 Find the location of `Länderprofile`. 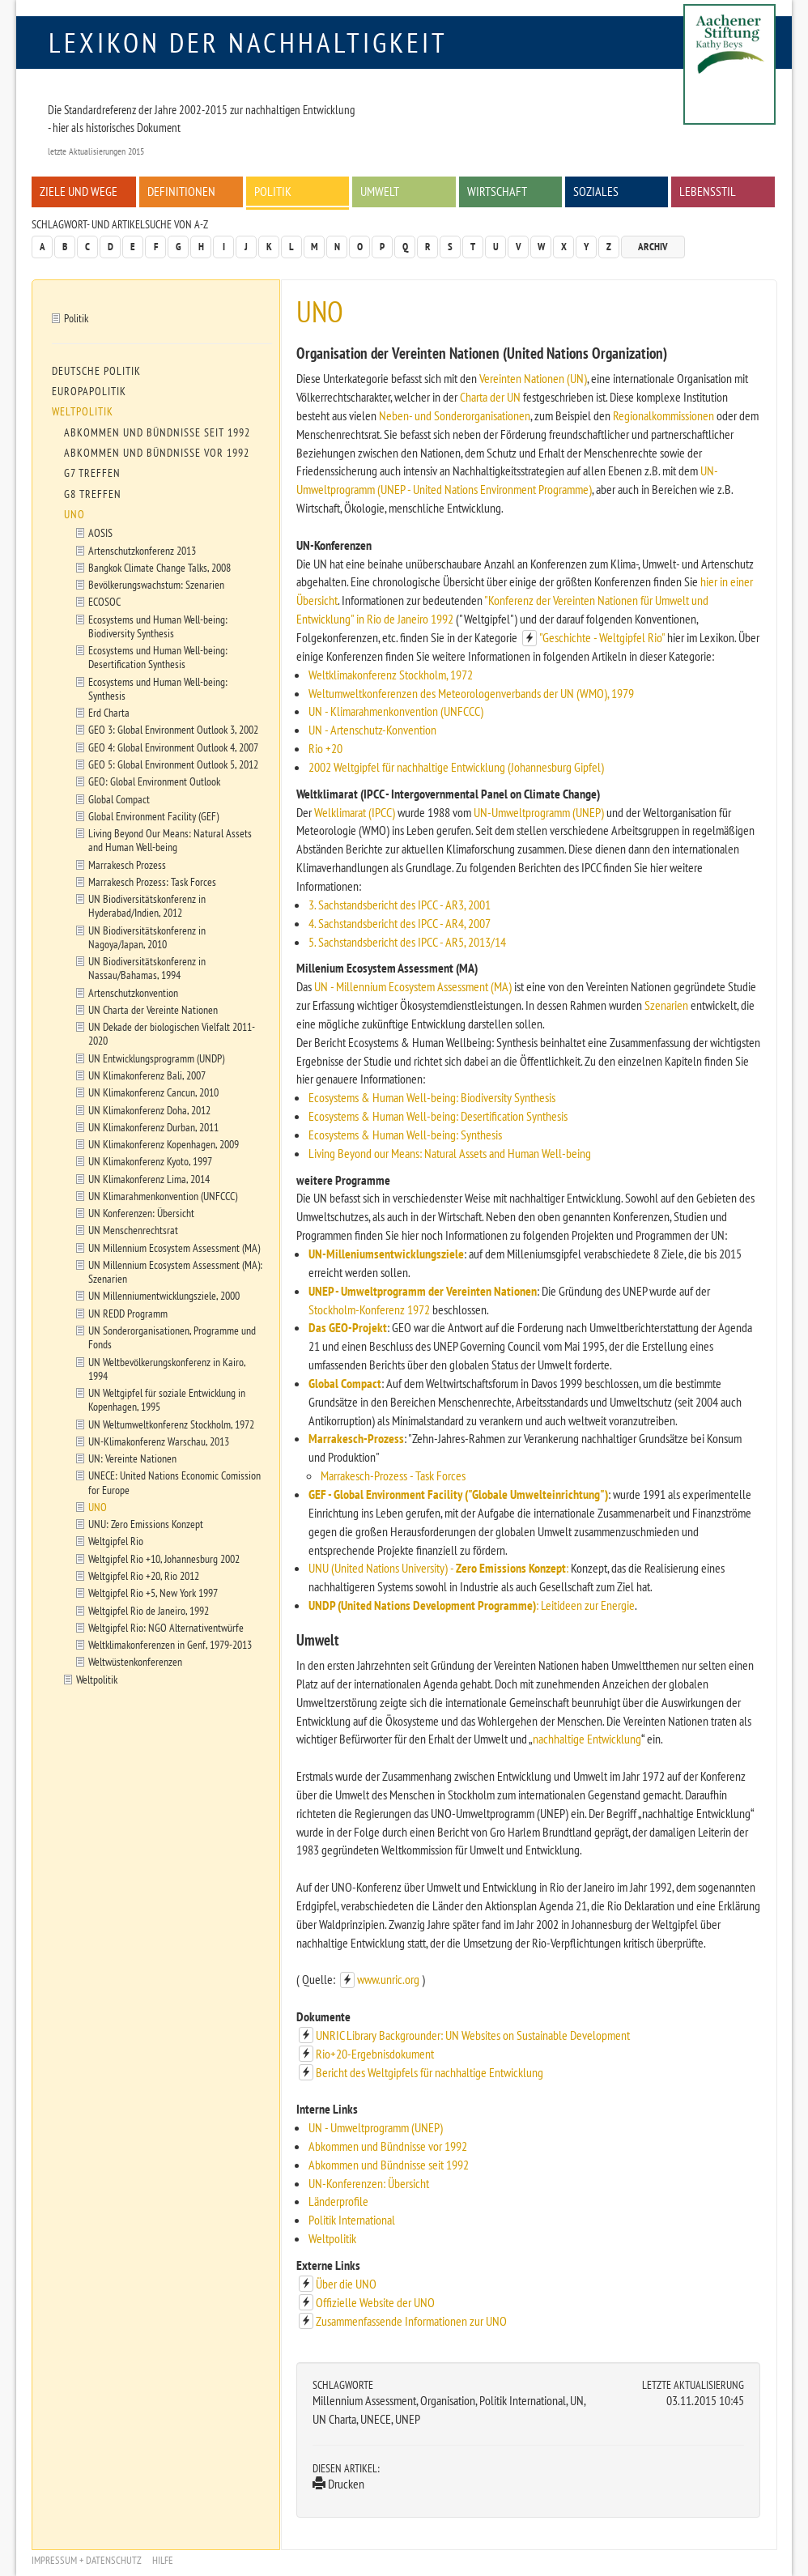

Länderprofile is located at coordinates (338, 2201).